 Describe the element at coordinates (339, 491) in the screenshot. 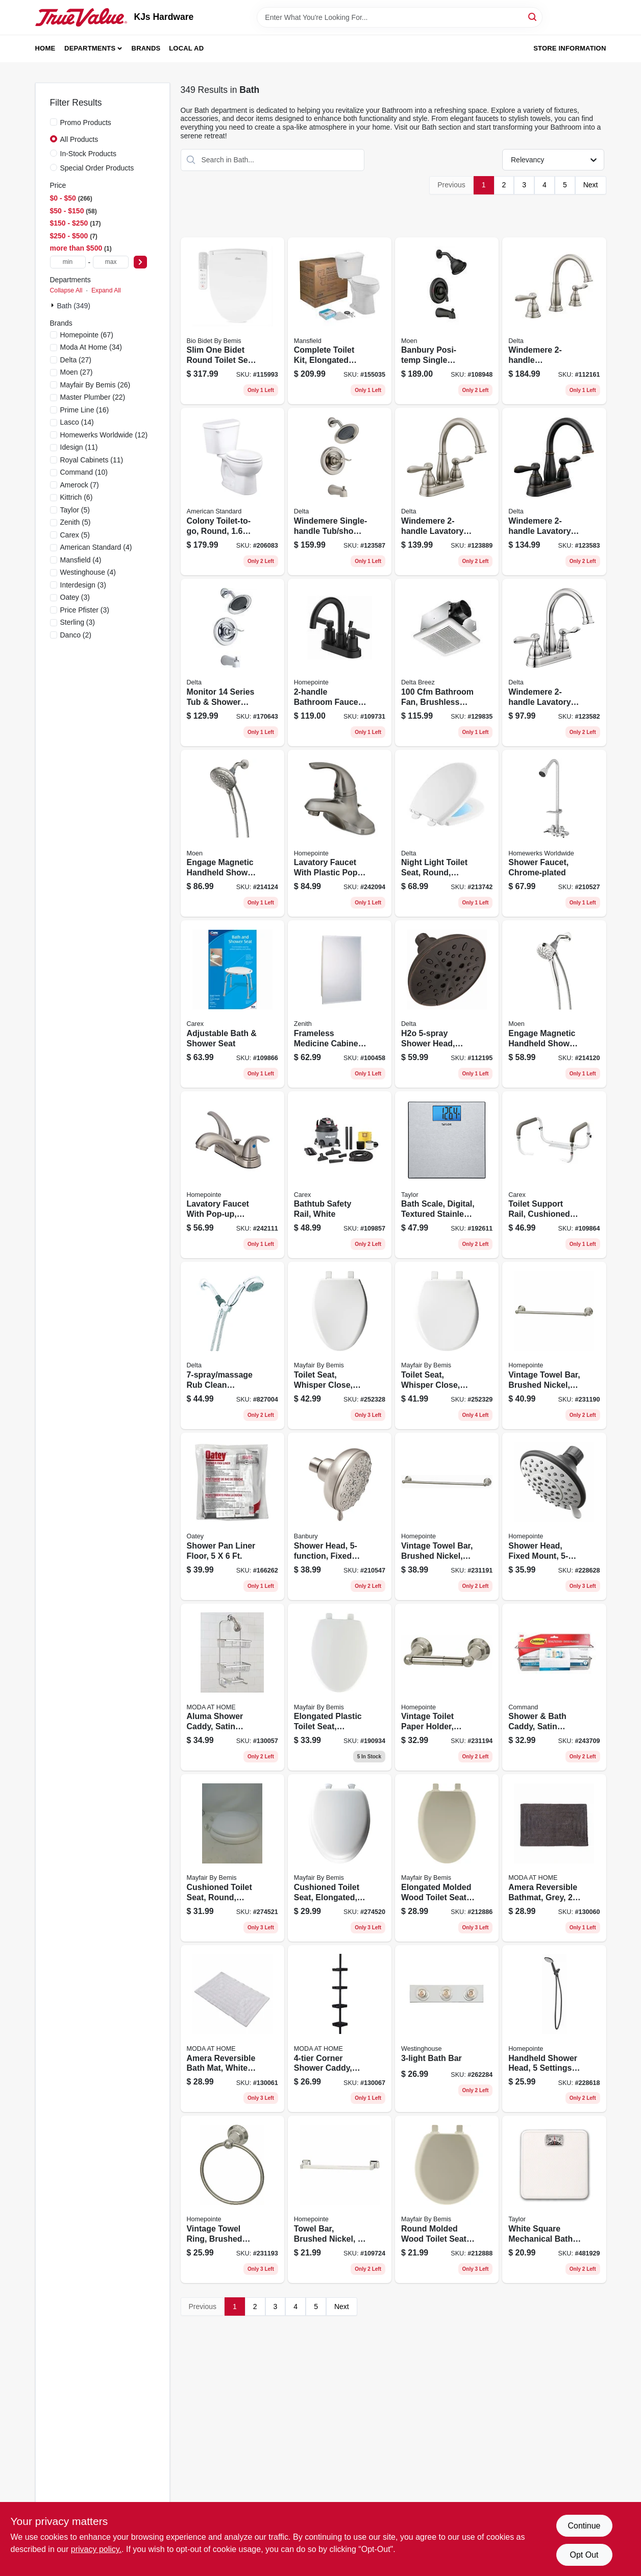

I see `[Go to windemere-single-handle-tub-shower-faucet-showerhead-brushed-nickel-034449877862 product page]` at that location.